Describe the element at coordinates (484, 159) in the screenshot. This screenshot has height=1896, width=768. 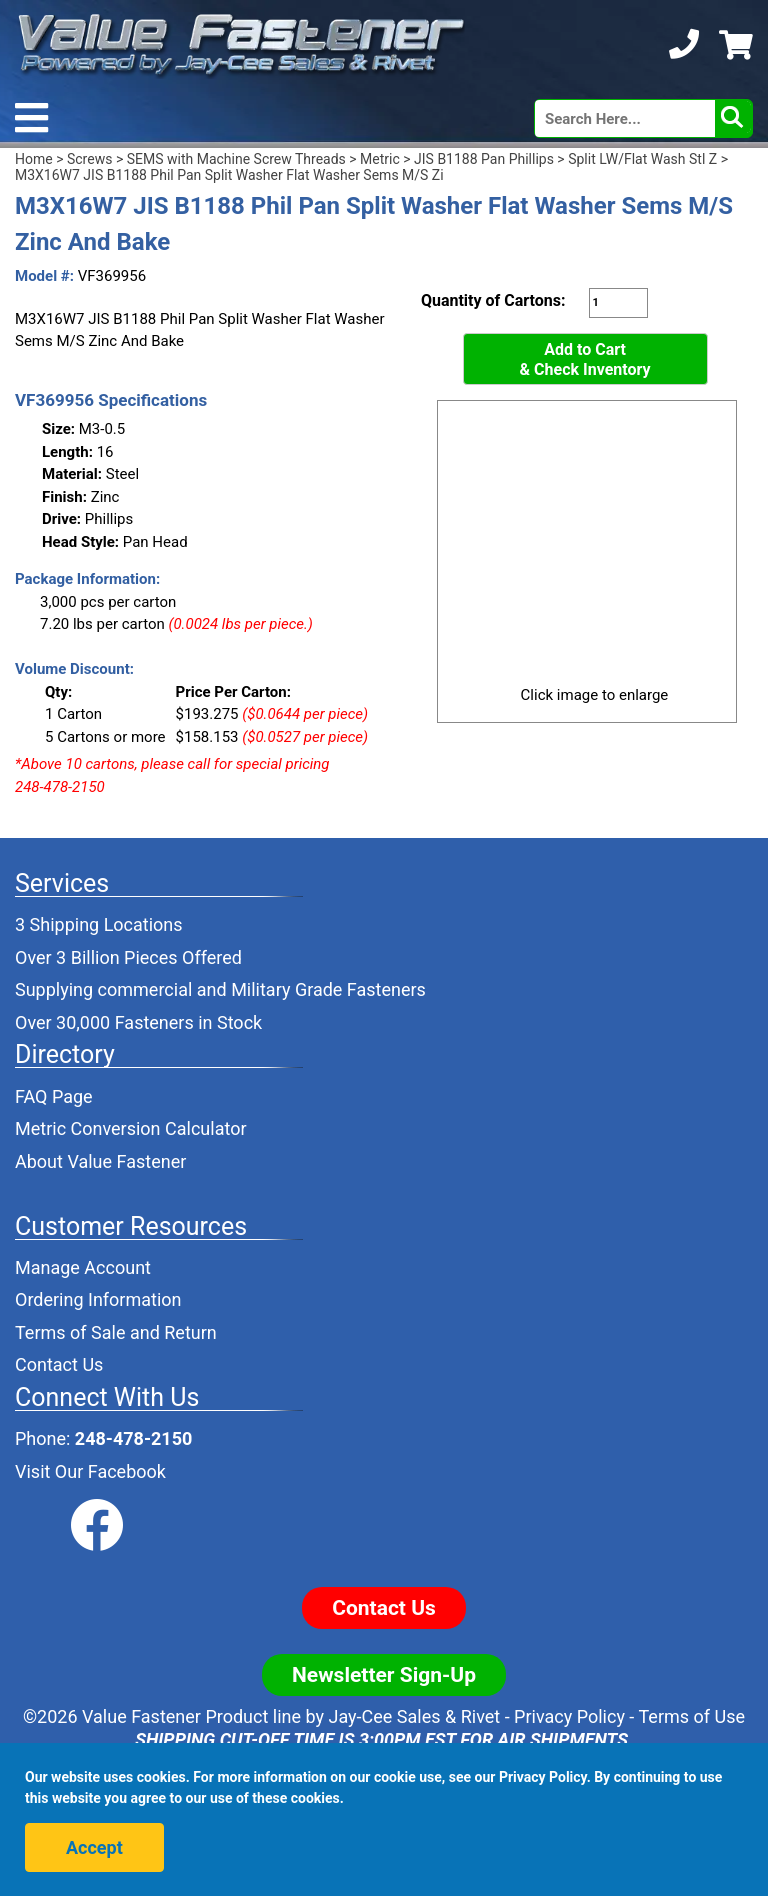
I see `JIS B1188 Pan Phillips` at that location.